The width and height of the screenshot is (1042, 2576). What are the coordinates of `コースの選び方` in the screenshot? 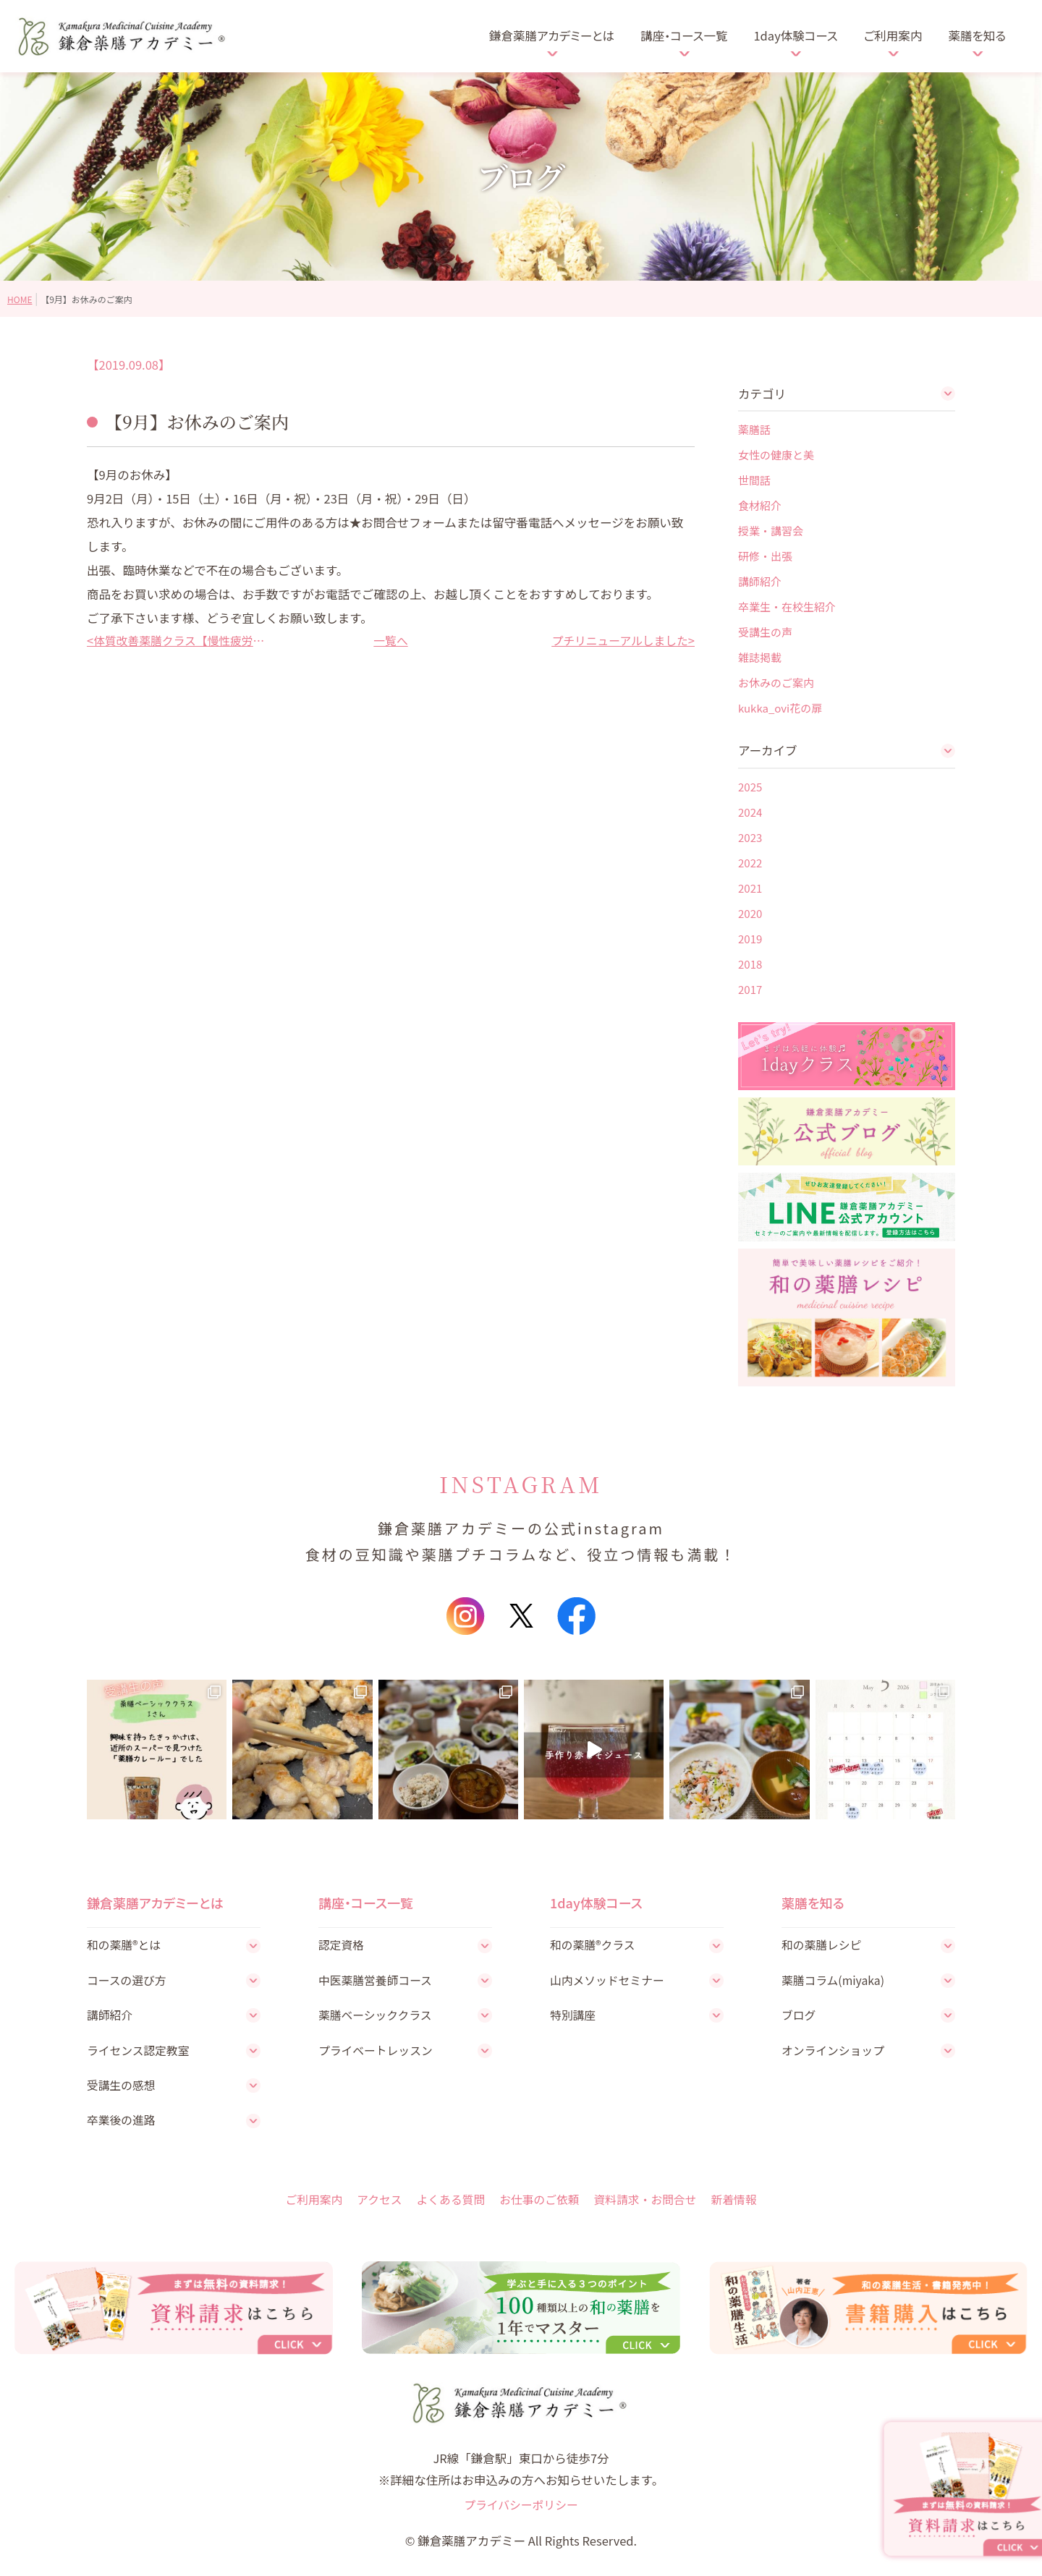 It's located at (128, 1981).